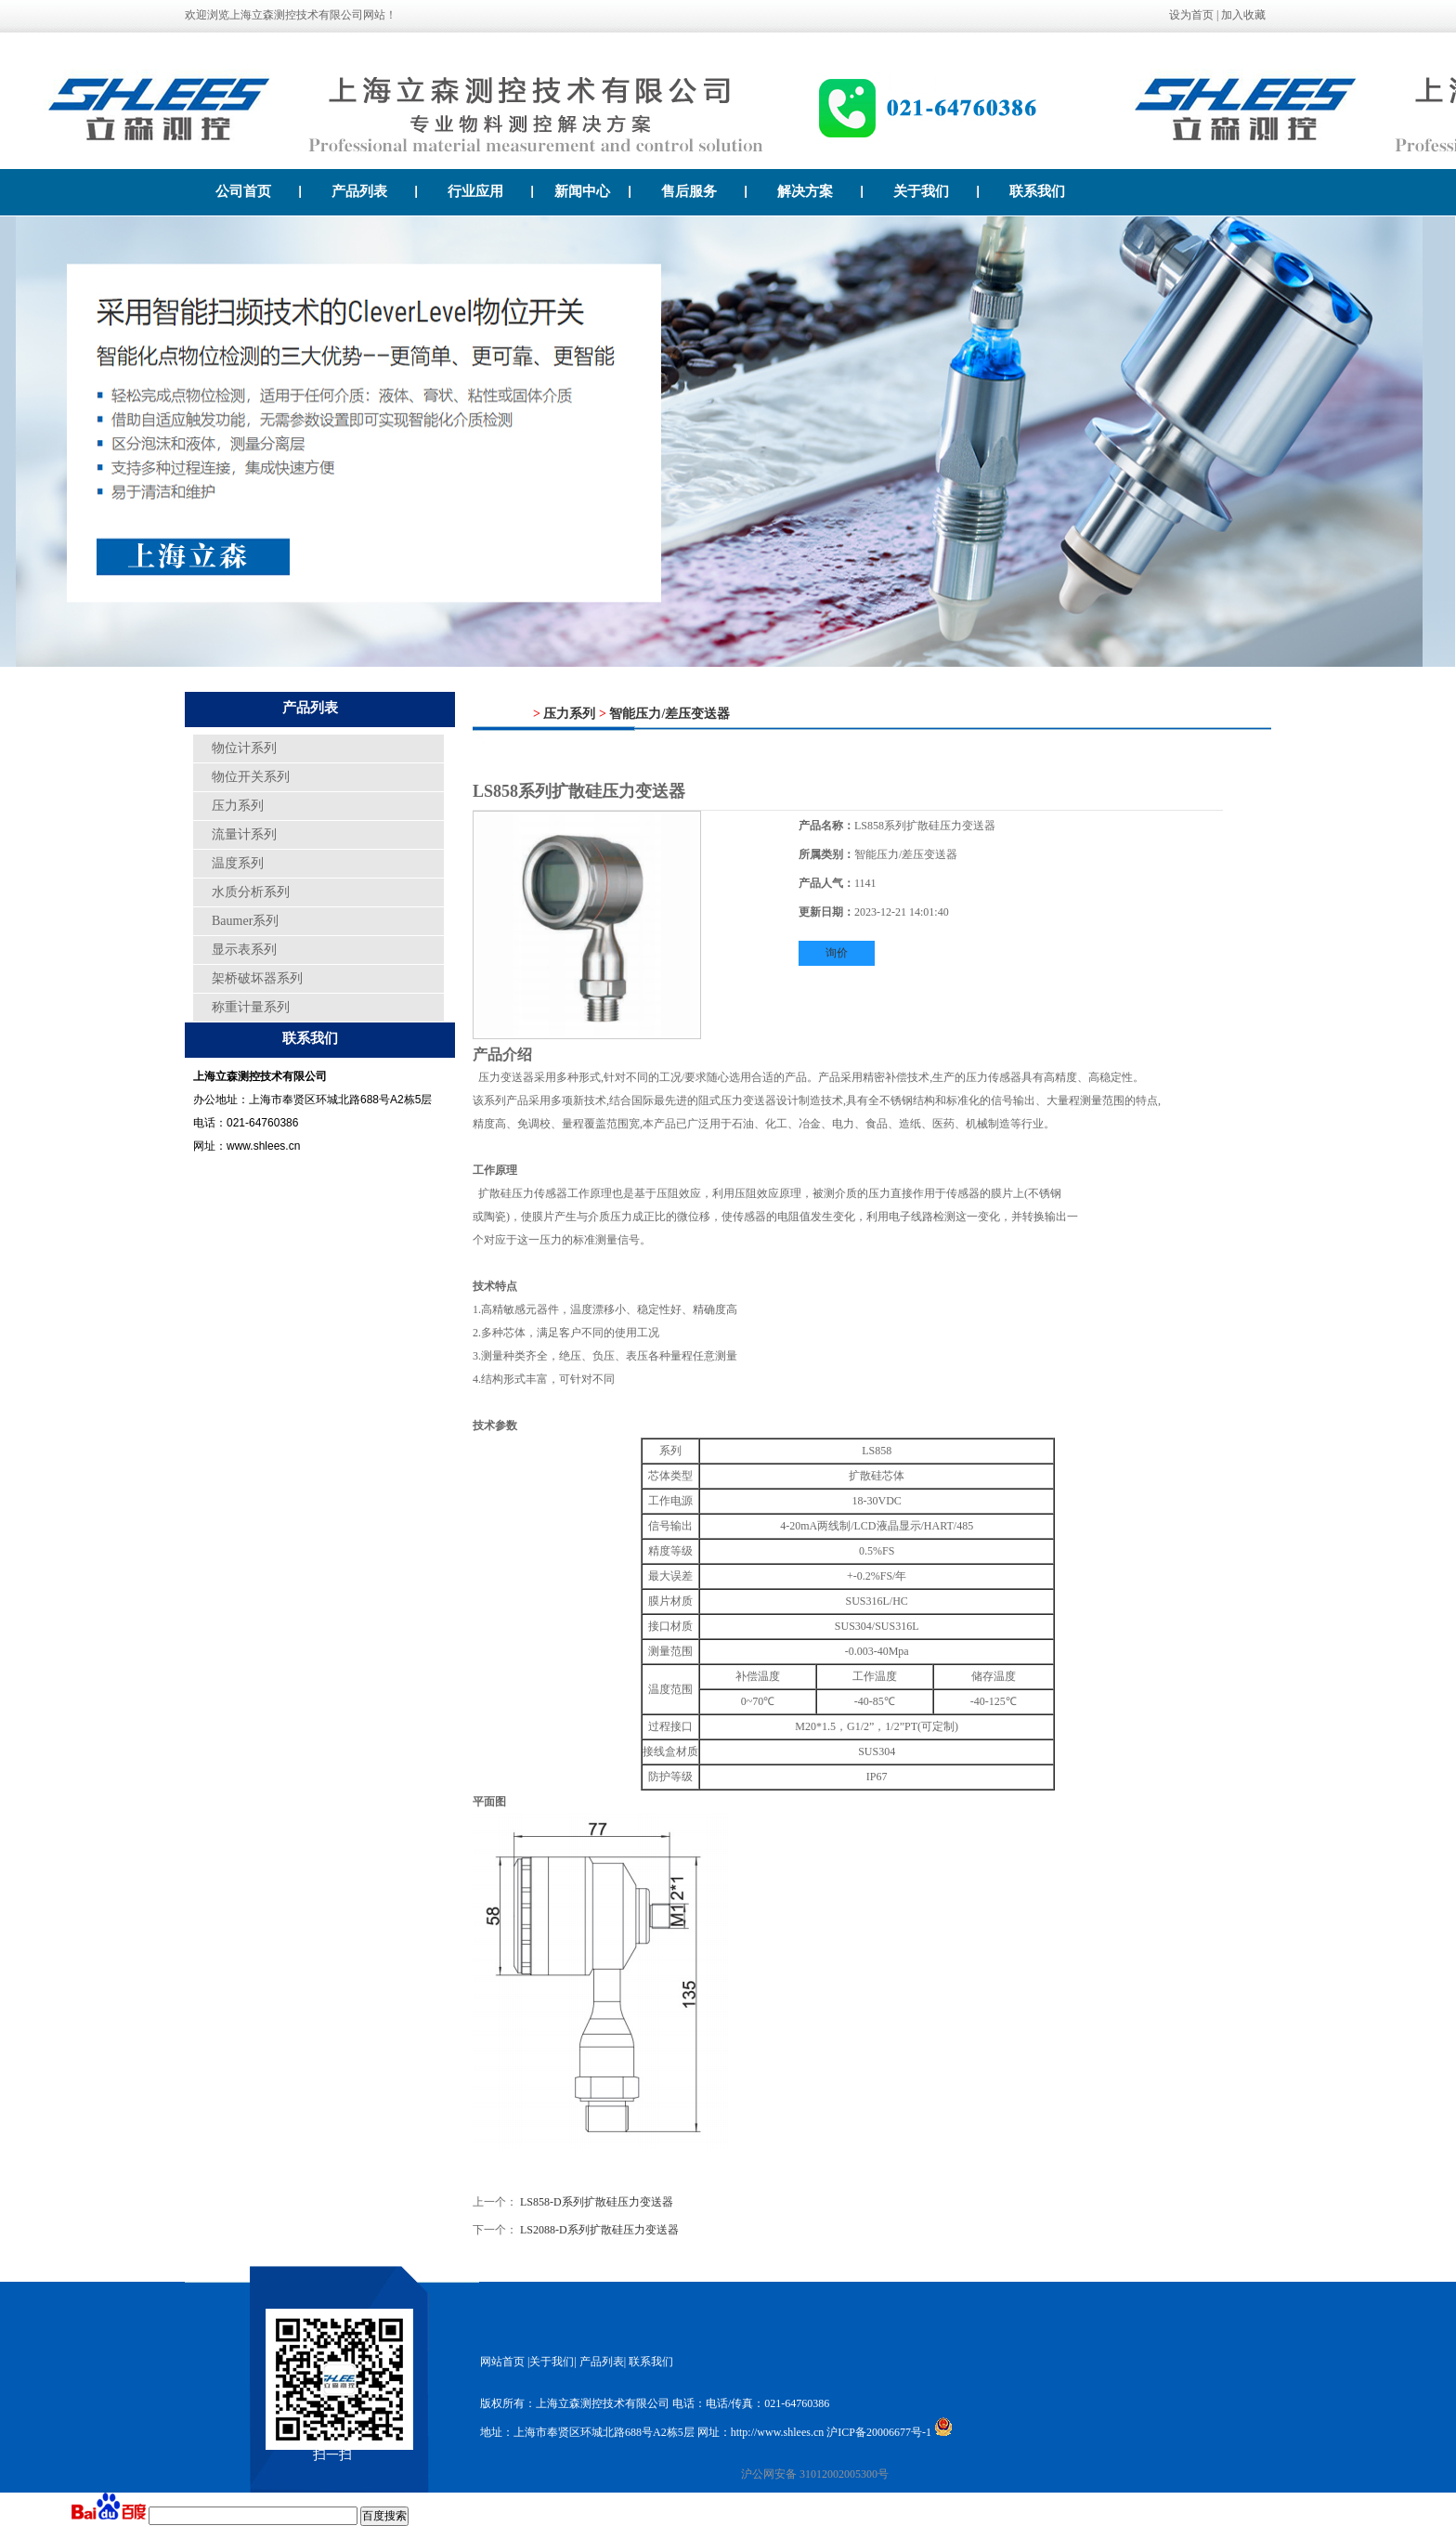  Describe the element at coordinates (778, 2432) in the screenshot. I see `http://www.shlees.cn` at that location.